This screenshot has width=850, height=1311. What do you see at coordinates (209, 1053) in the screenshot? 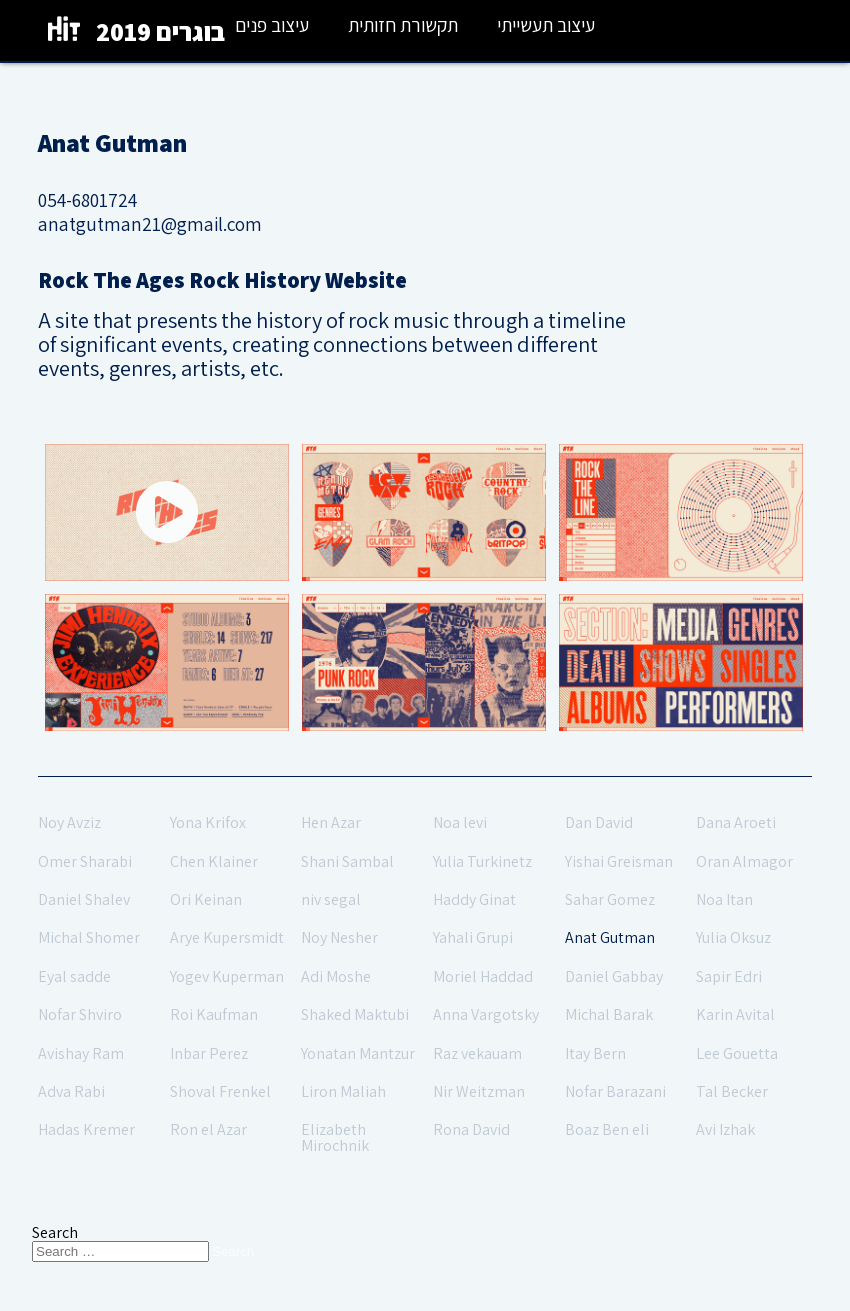
I see `Inbar Perez` at bounding box center [209, 1053].